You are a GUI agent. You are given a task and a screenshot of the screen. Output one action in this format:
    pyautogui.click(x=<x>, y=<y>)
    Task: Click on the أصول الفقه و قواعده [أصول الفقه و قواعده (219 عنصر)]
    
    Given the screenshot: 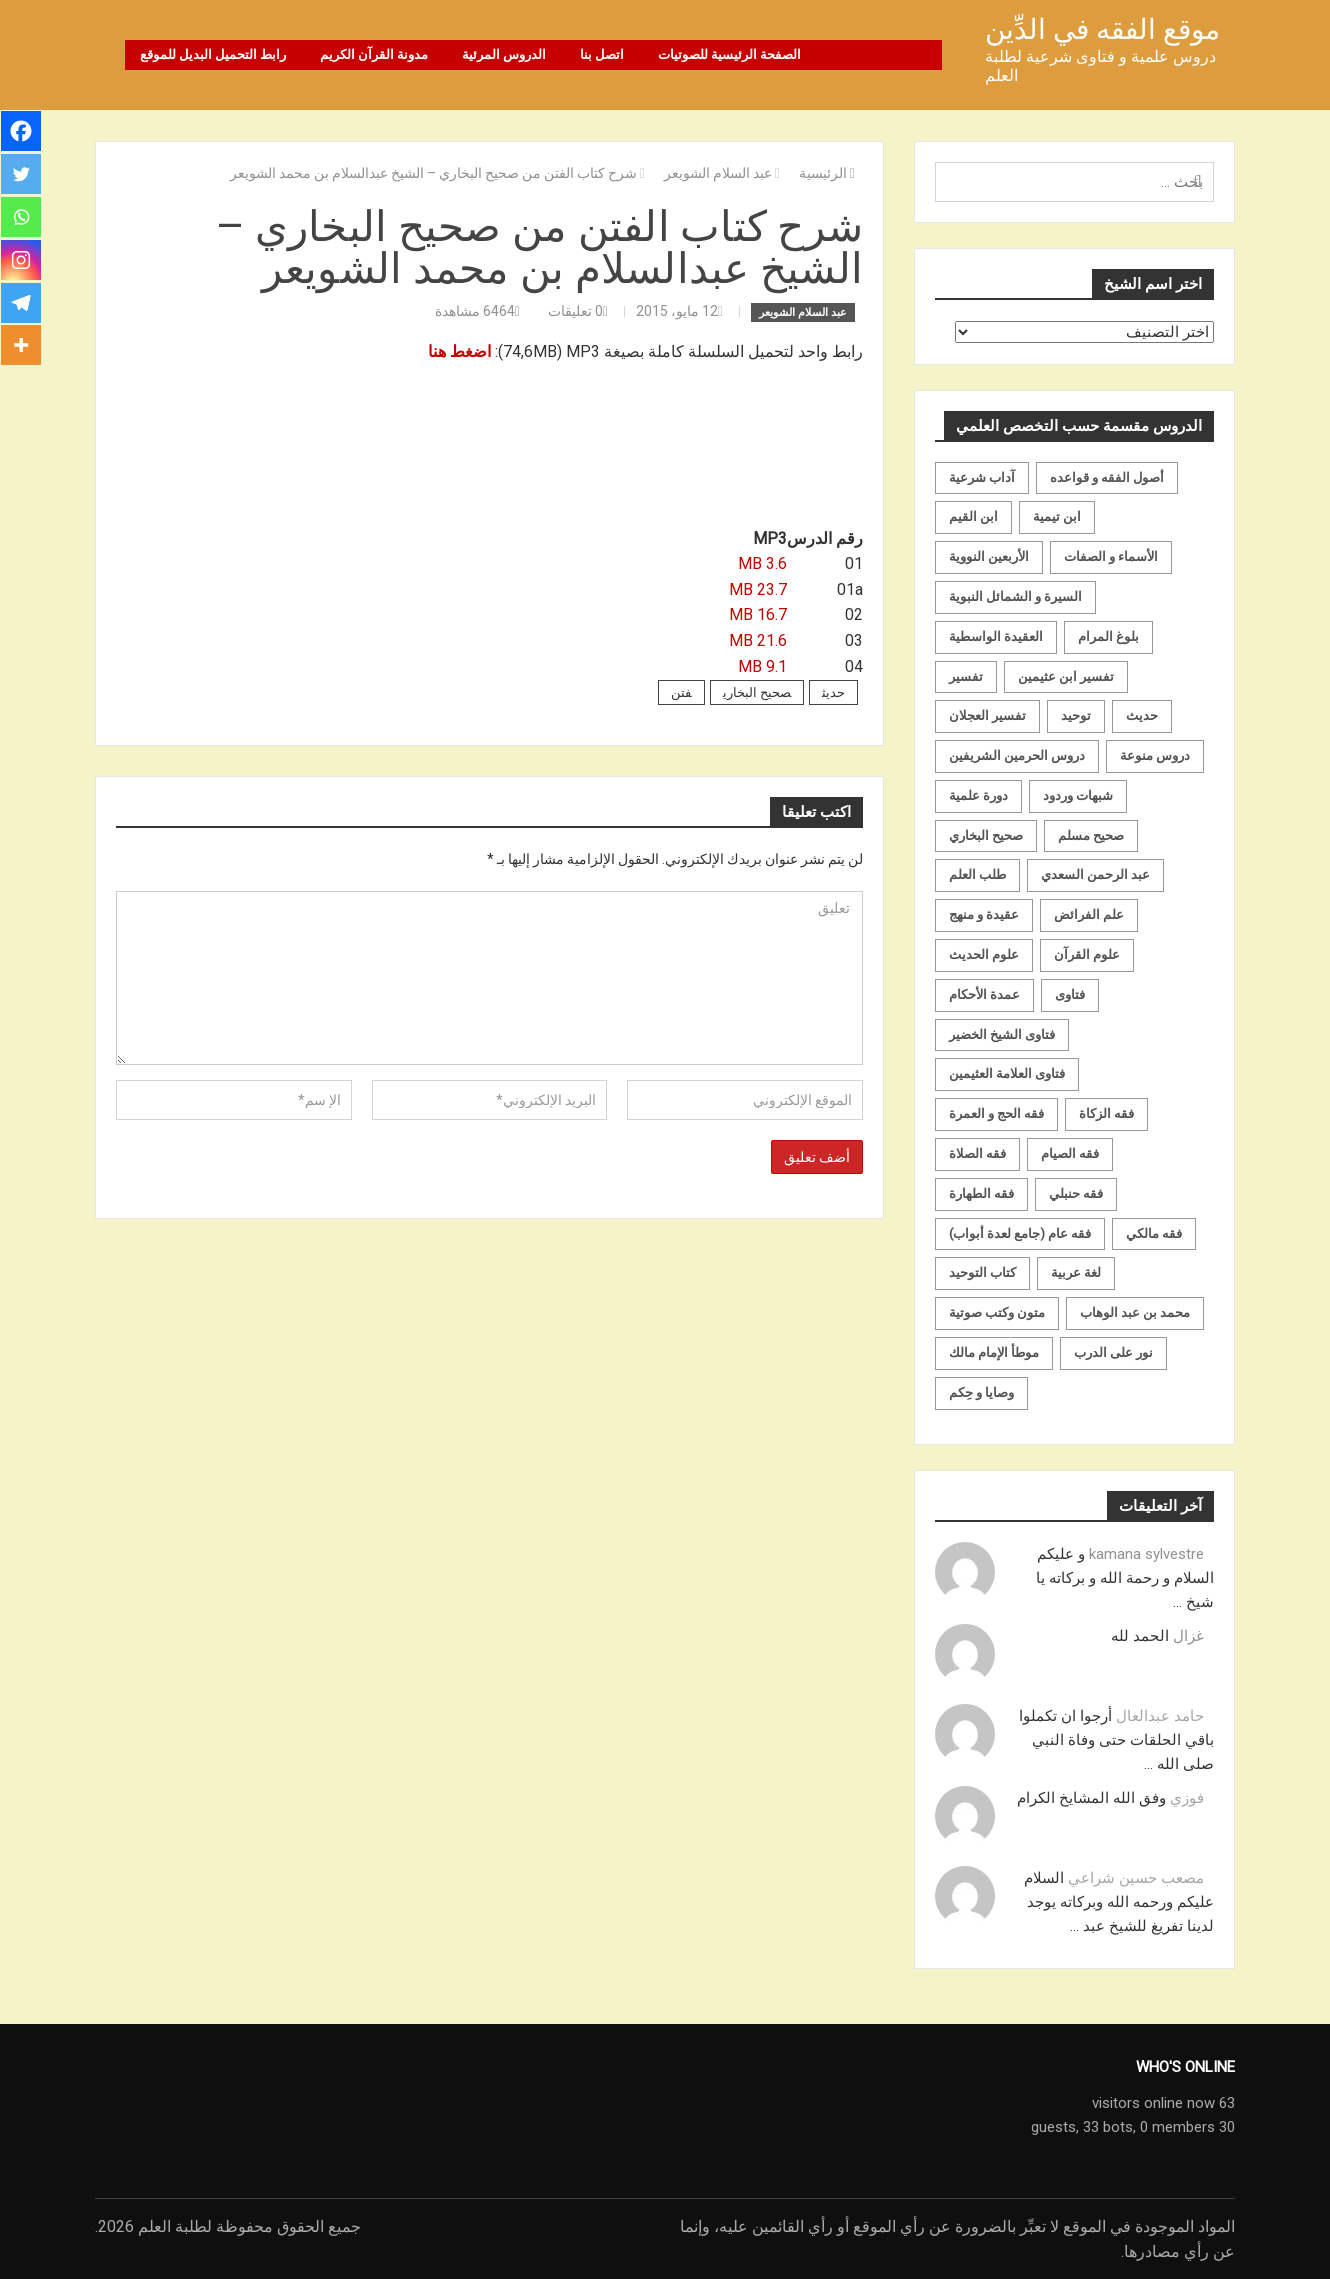 What is the action you would take?
    pyautogui.click(x=1107, y=476)
    